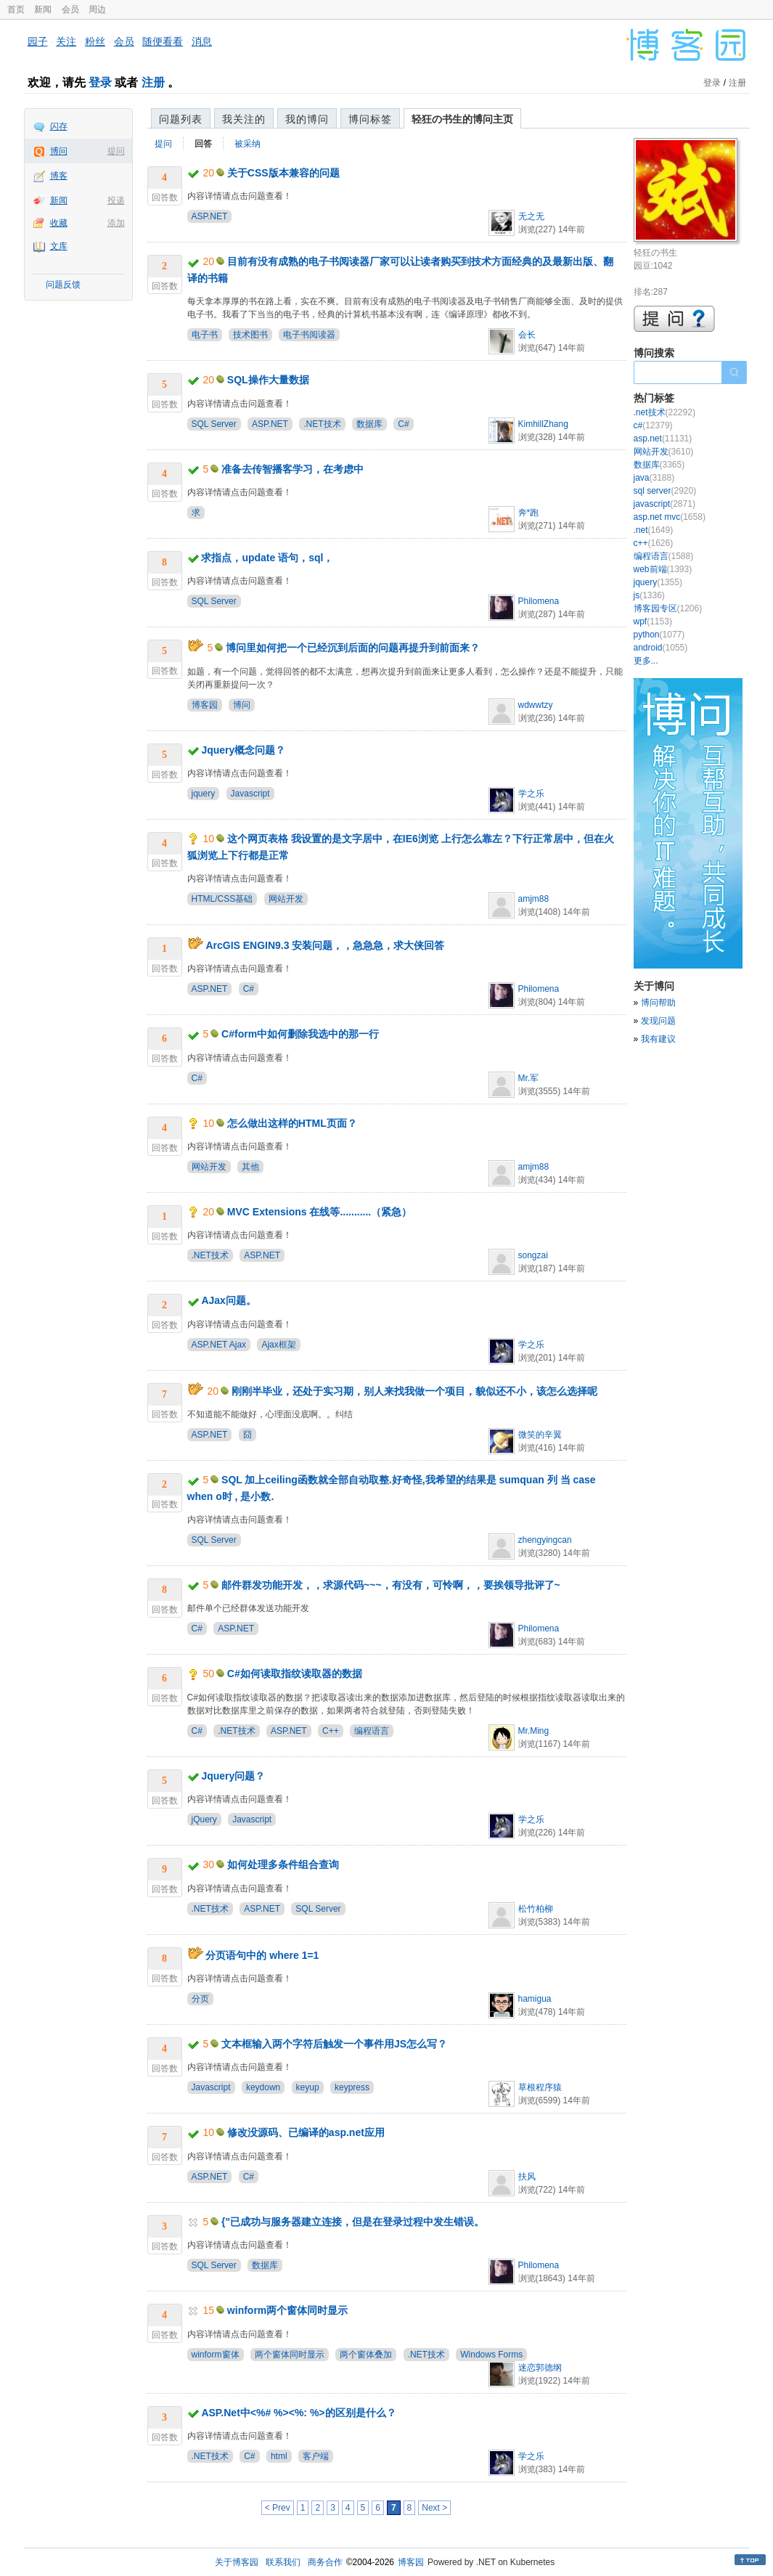 The height and width of the screenshot is (2576, 773). I want to click on 怎么做出这样的HTML页面？, so click(292, 1123).